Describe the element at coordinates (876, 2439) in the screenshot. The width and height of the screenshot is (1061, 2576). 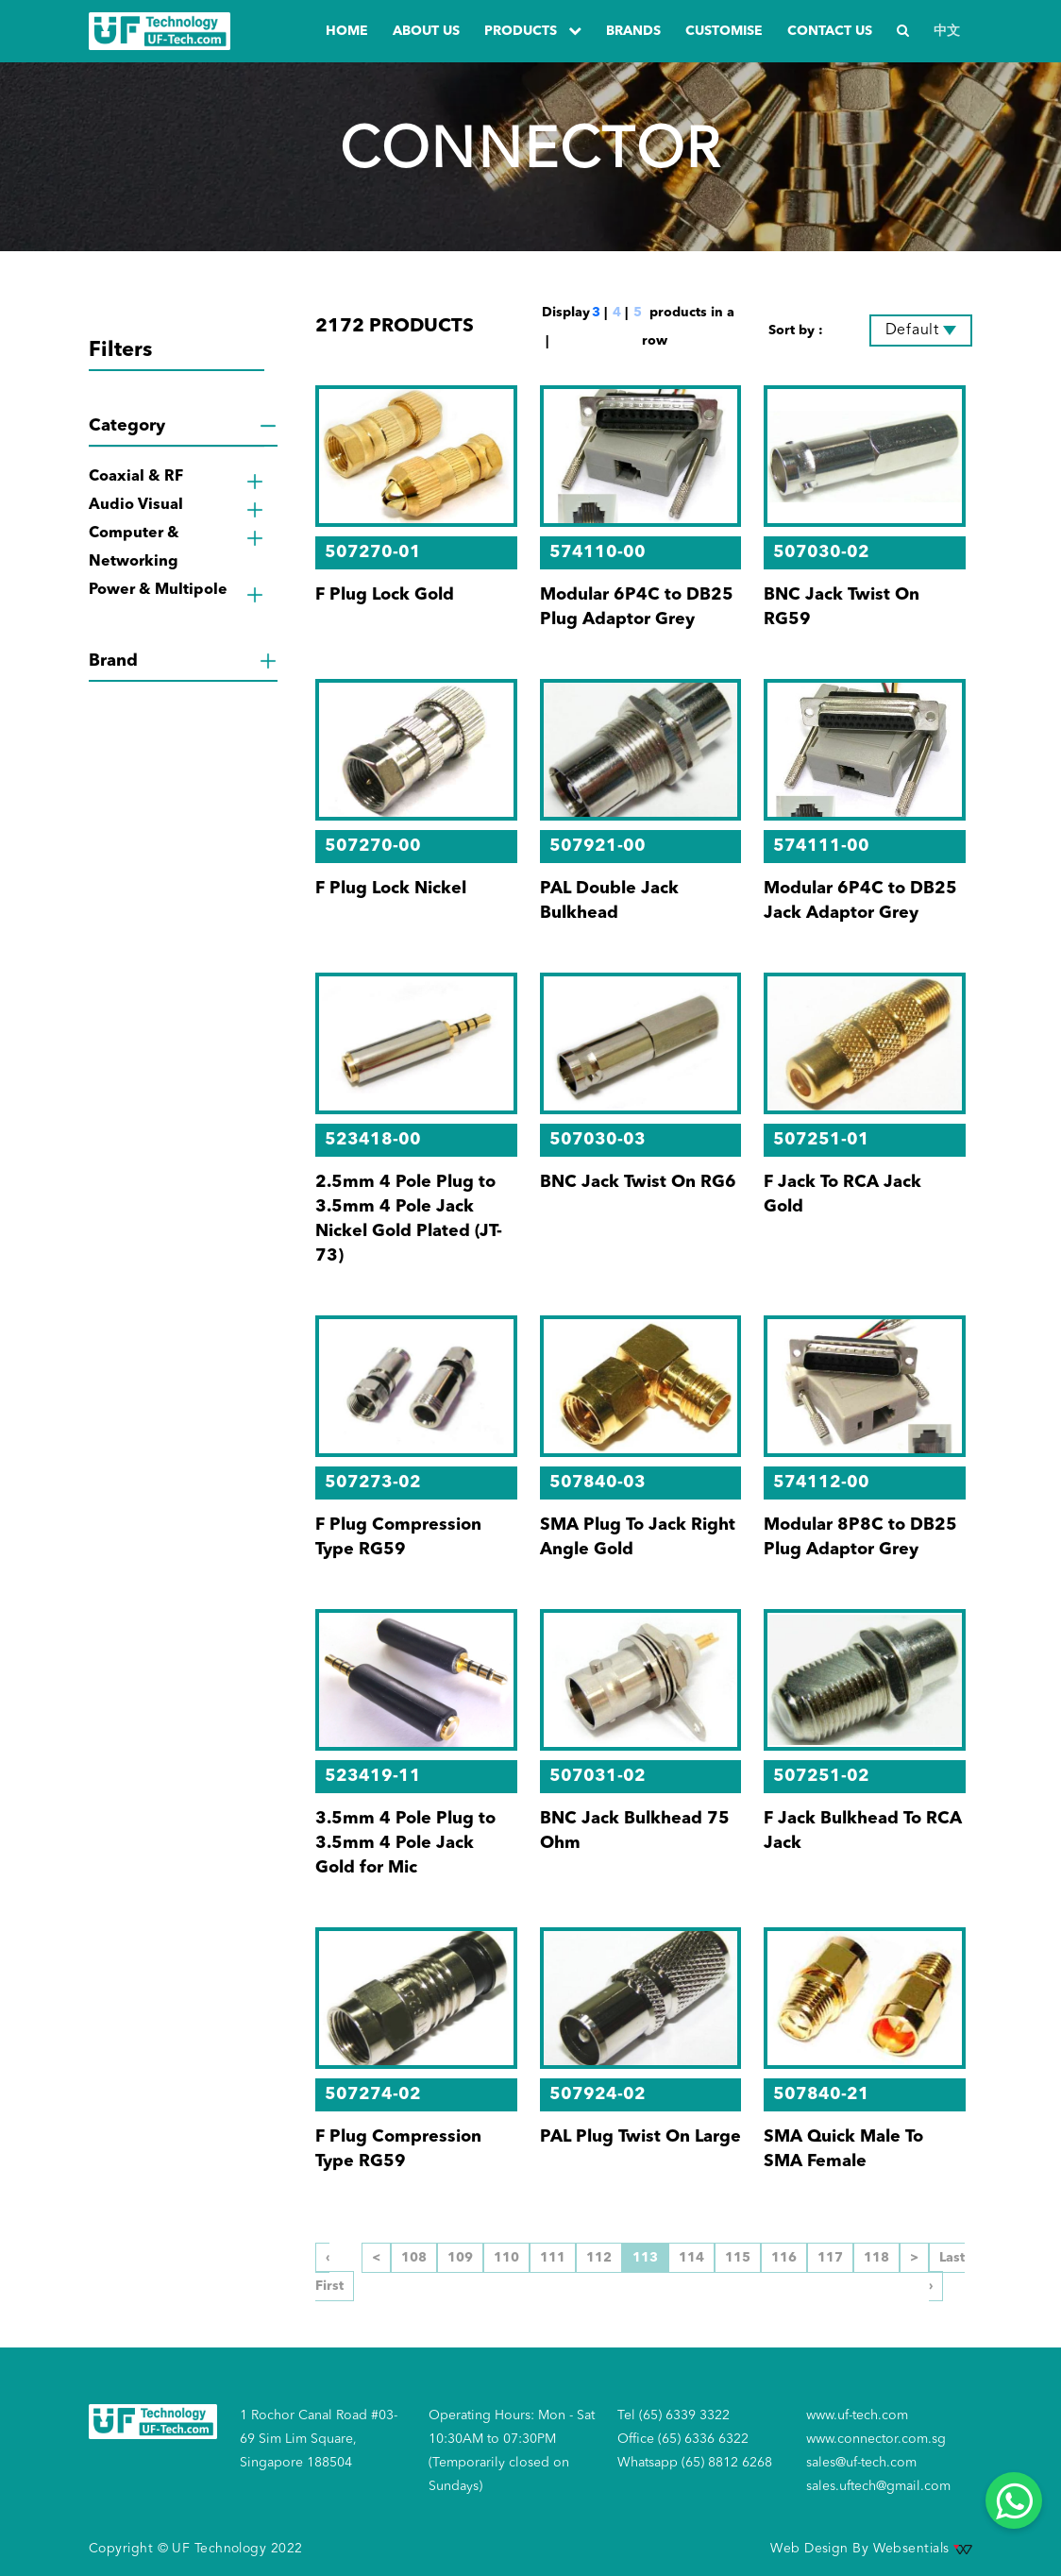
I see `www.connector.com.sg` at that location.